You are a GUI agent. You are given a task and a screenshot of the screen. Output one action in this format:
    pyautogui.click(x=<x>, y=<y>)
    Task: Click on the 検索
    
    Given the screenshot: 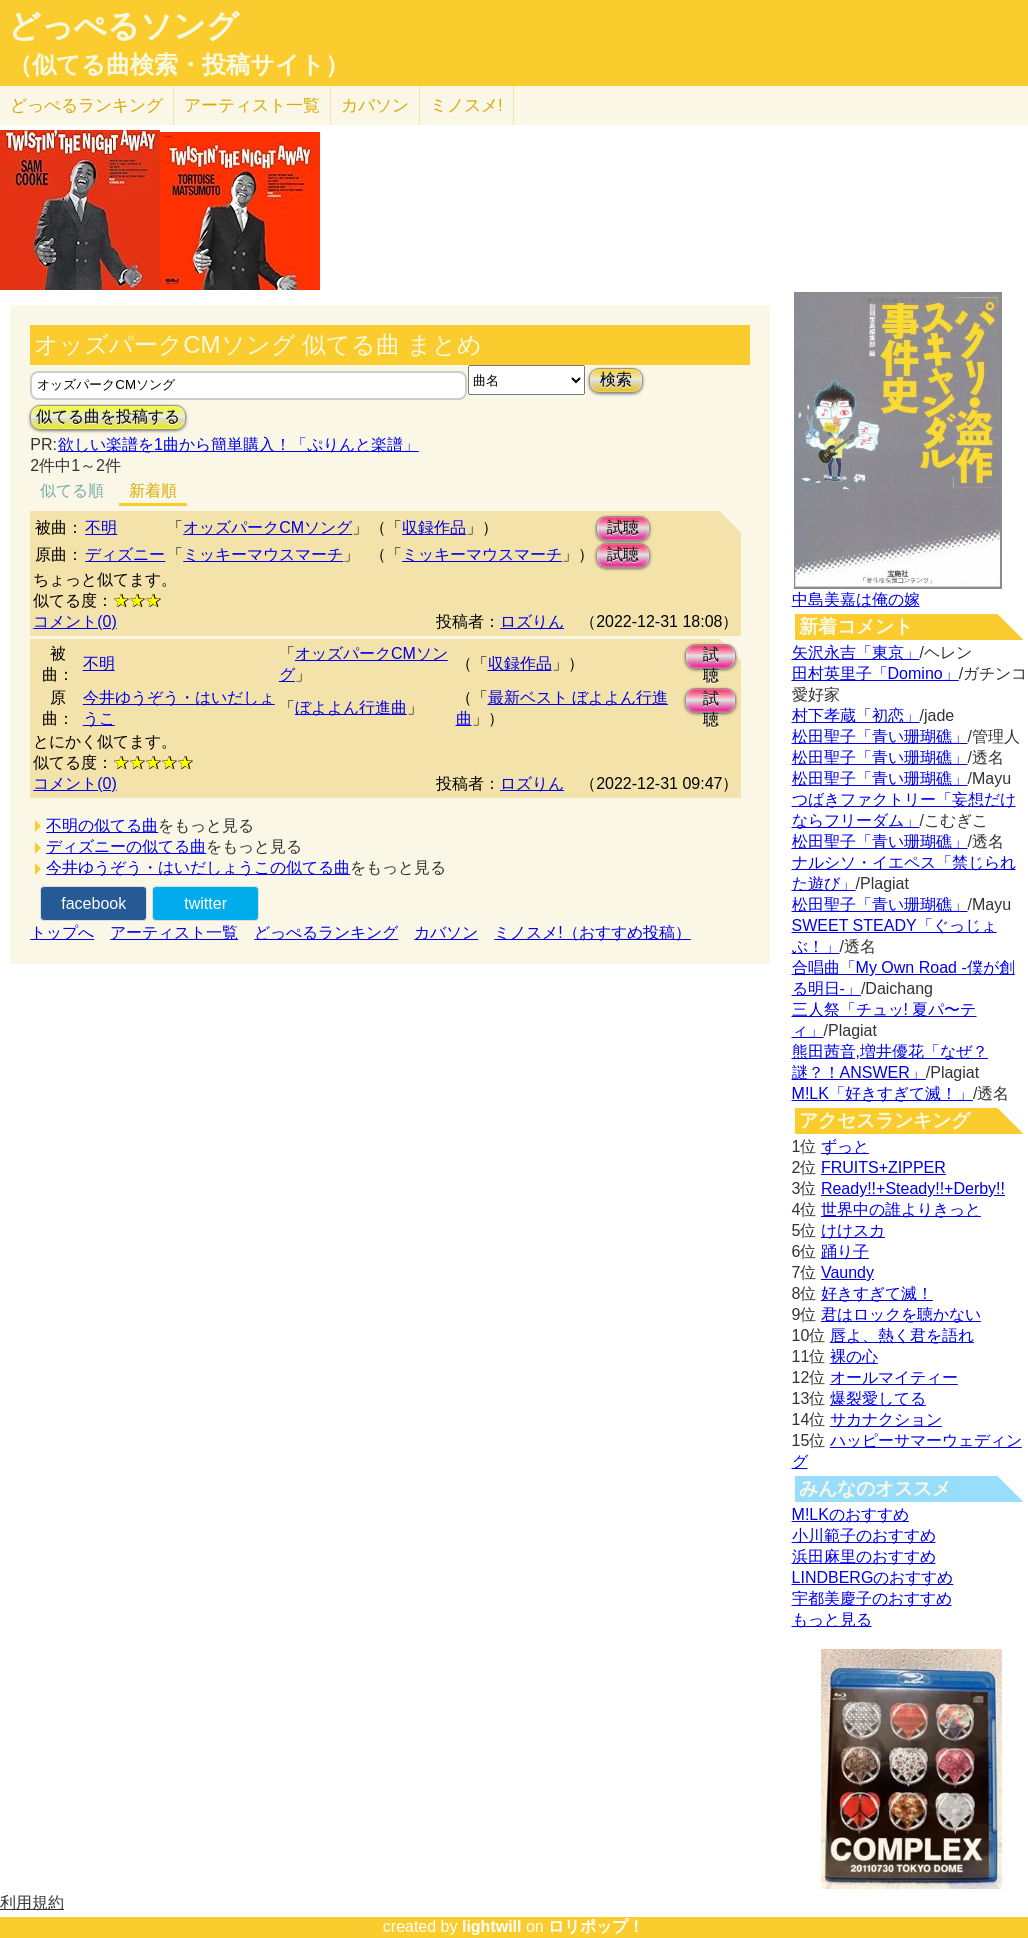 What is the action you would take?
    pyautogui.click(x=616, y=379)
    